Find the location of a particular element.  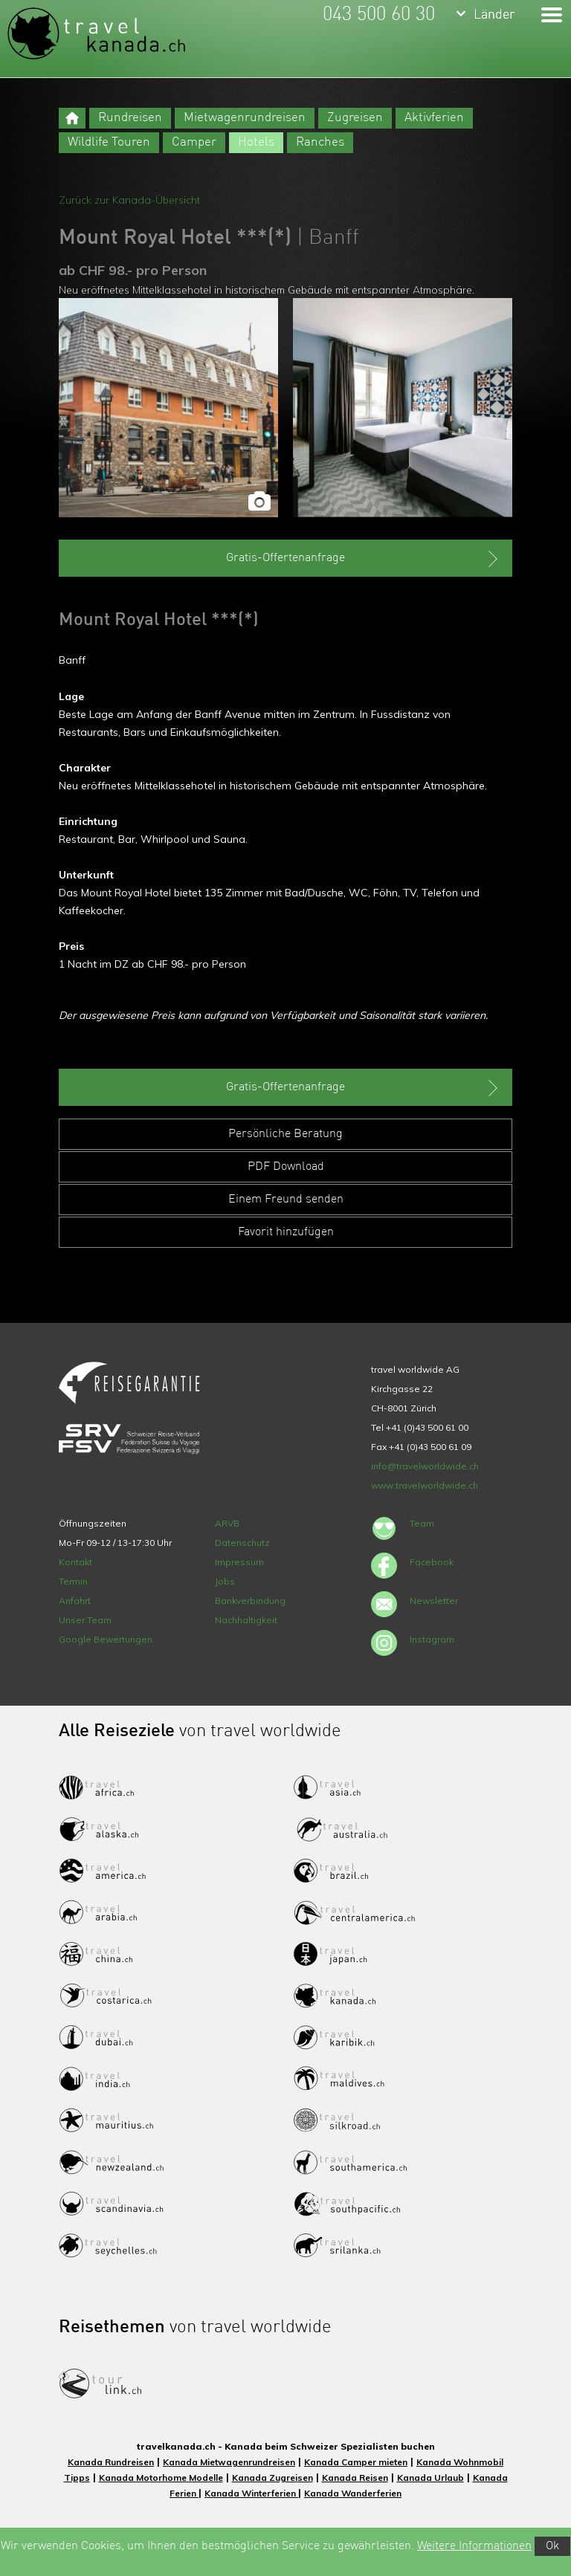

Kanada Rundreisen is located at coordinates (111, 2461).